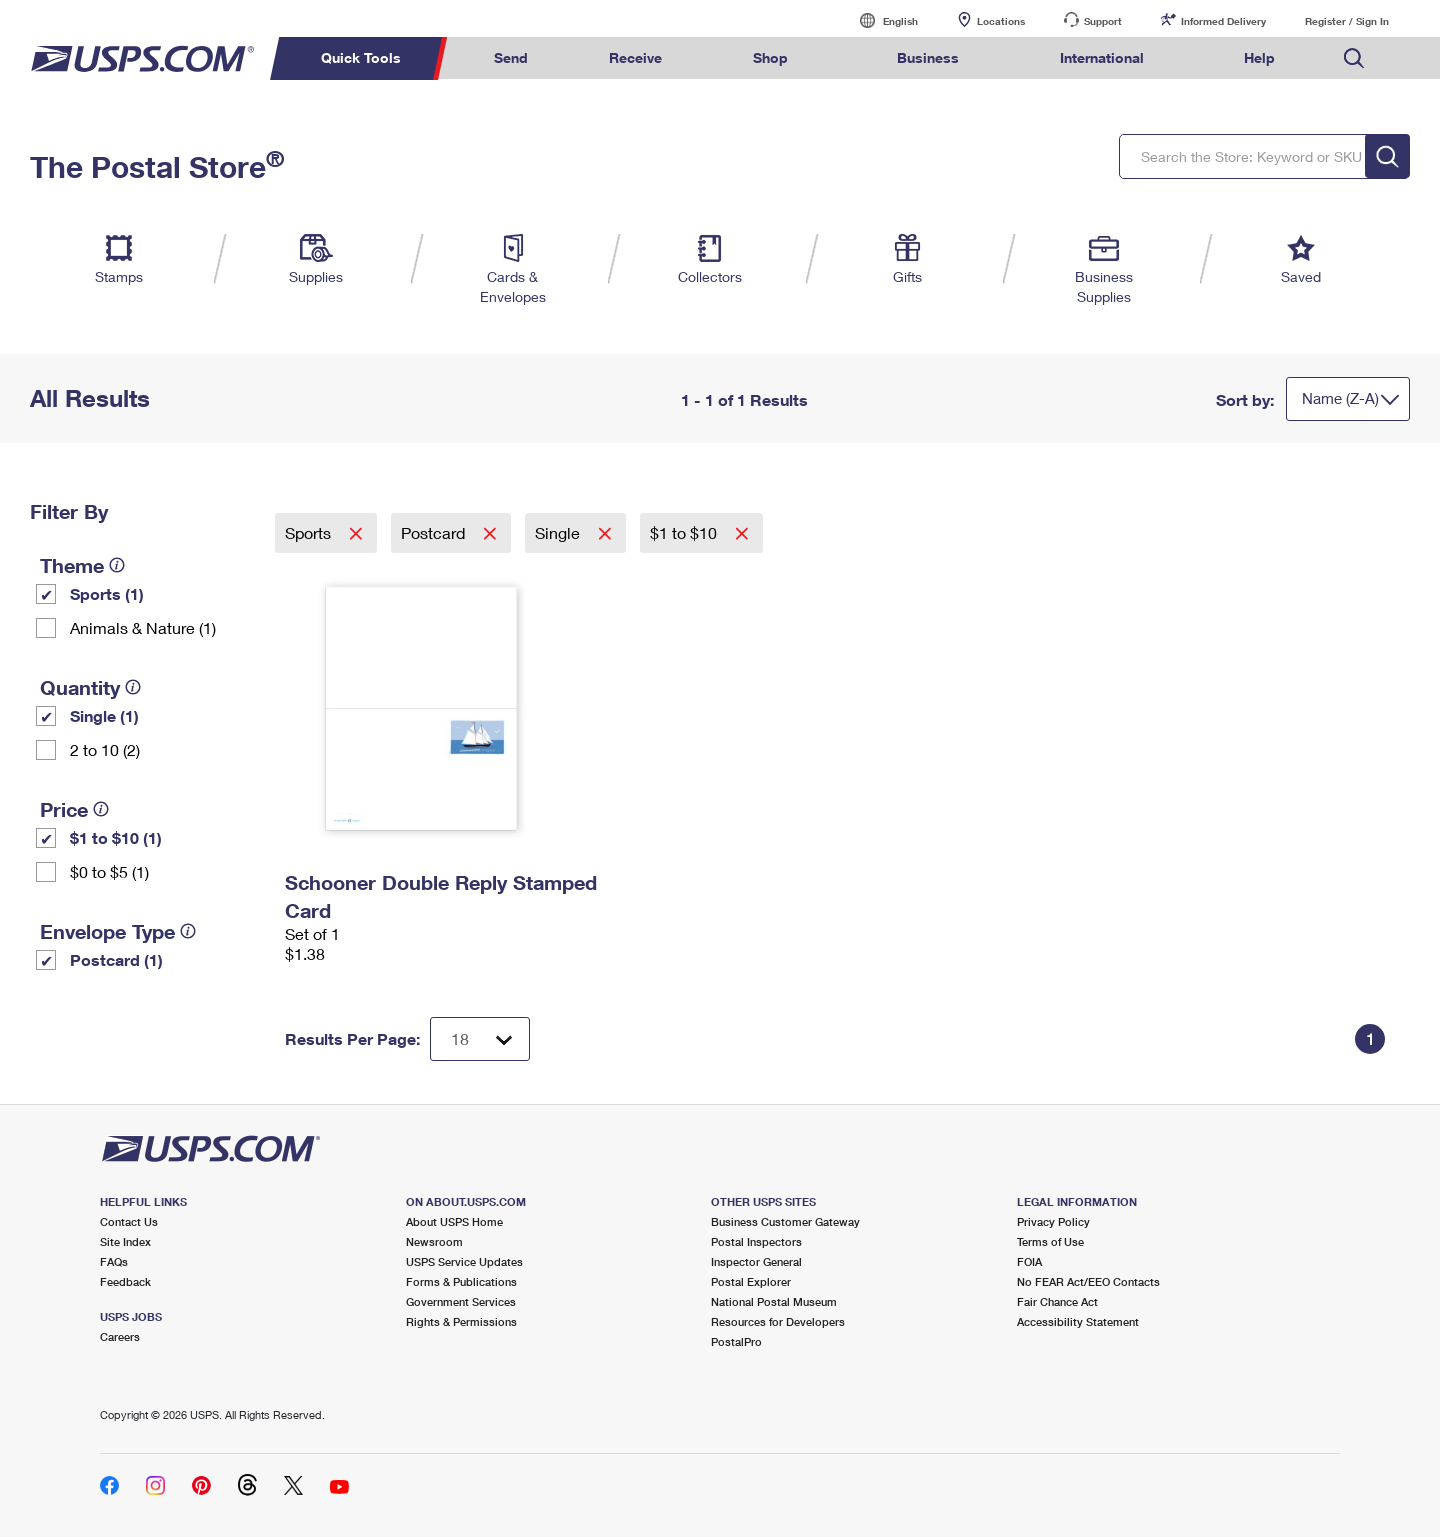 The image size is (1440, 1537). Describe the element at coordinates (434, 1241) in the screenshot. I see `Newsroom` at that location.